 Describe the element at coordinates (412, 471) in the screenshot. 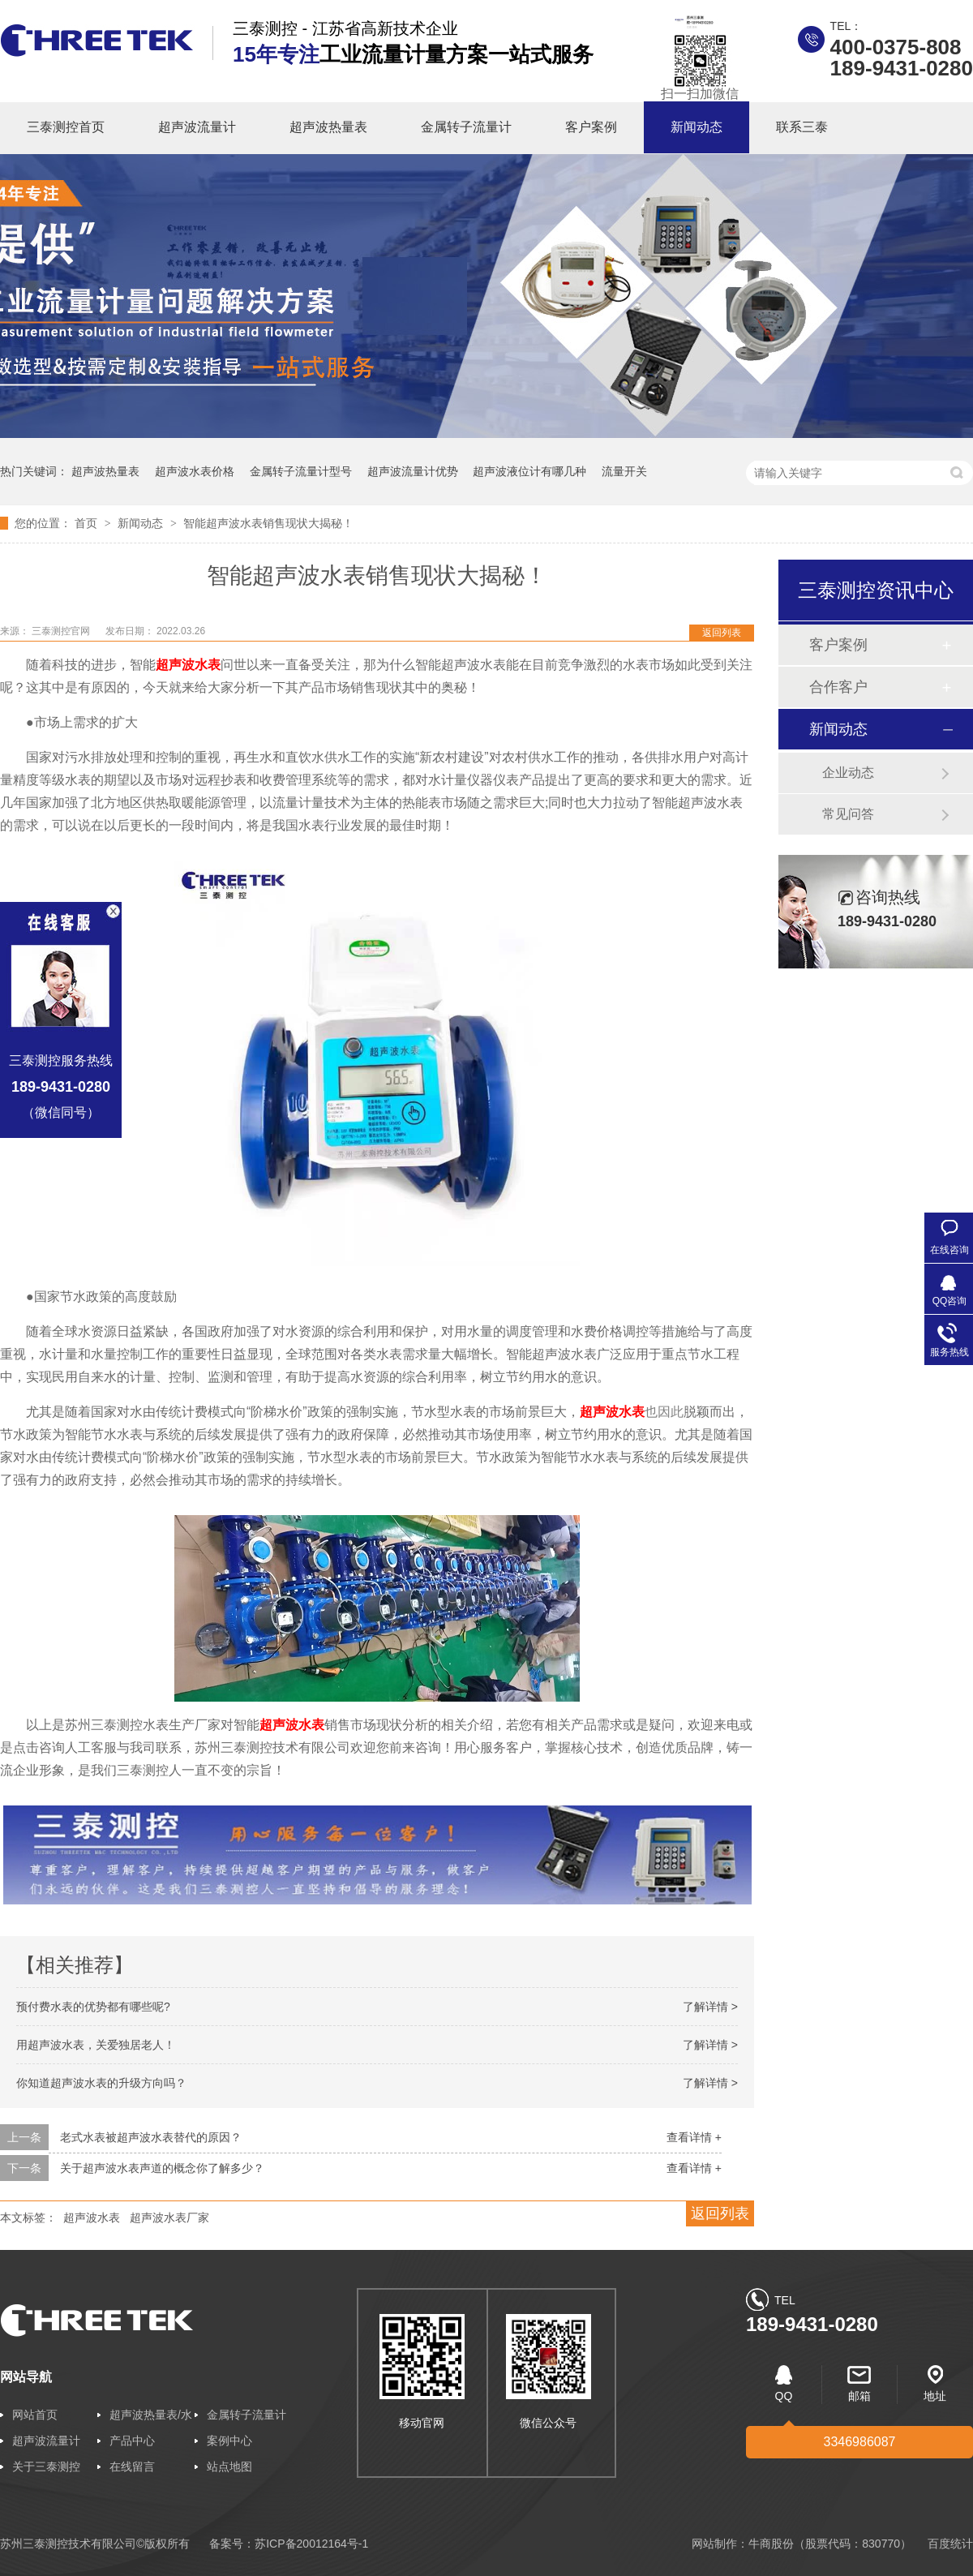

I see `超声波流量计优势` at that location.